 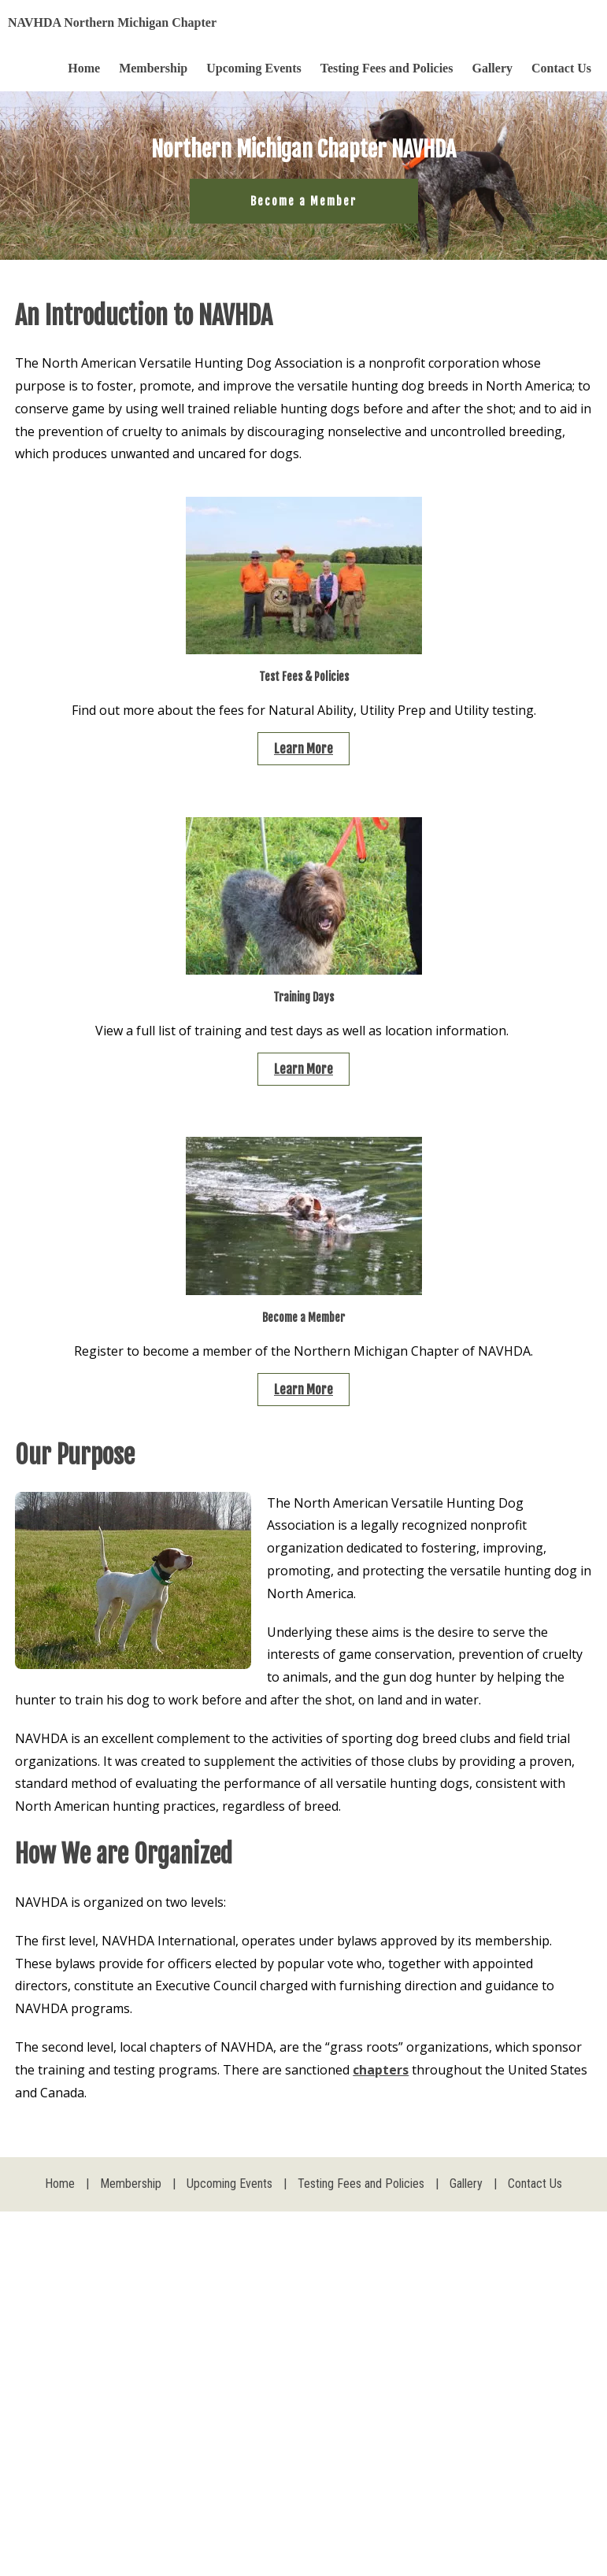 What do you see at coordinates (112, 22) in the screenshot?
I see `NAVHDA Northern Michigan Chapter` at bounding box center [112, 22].